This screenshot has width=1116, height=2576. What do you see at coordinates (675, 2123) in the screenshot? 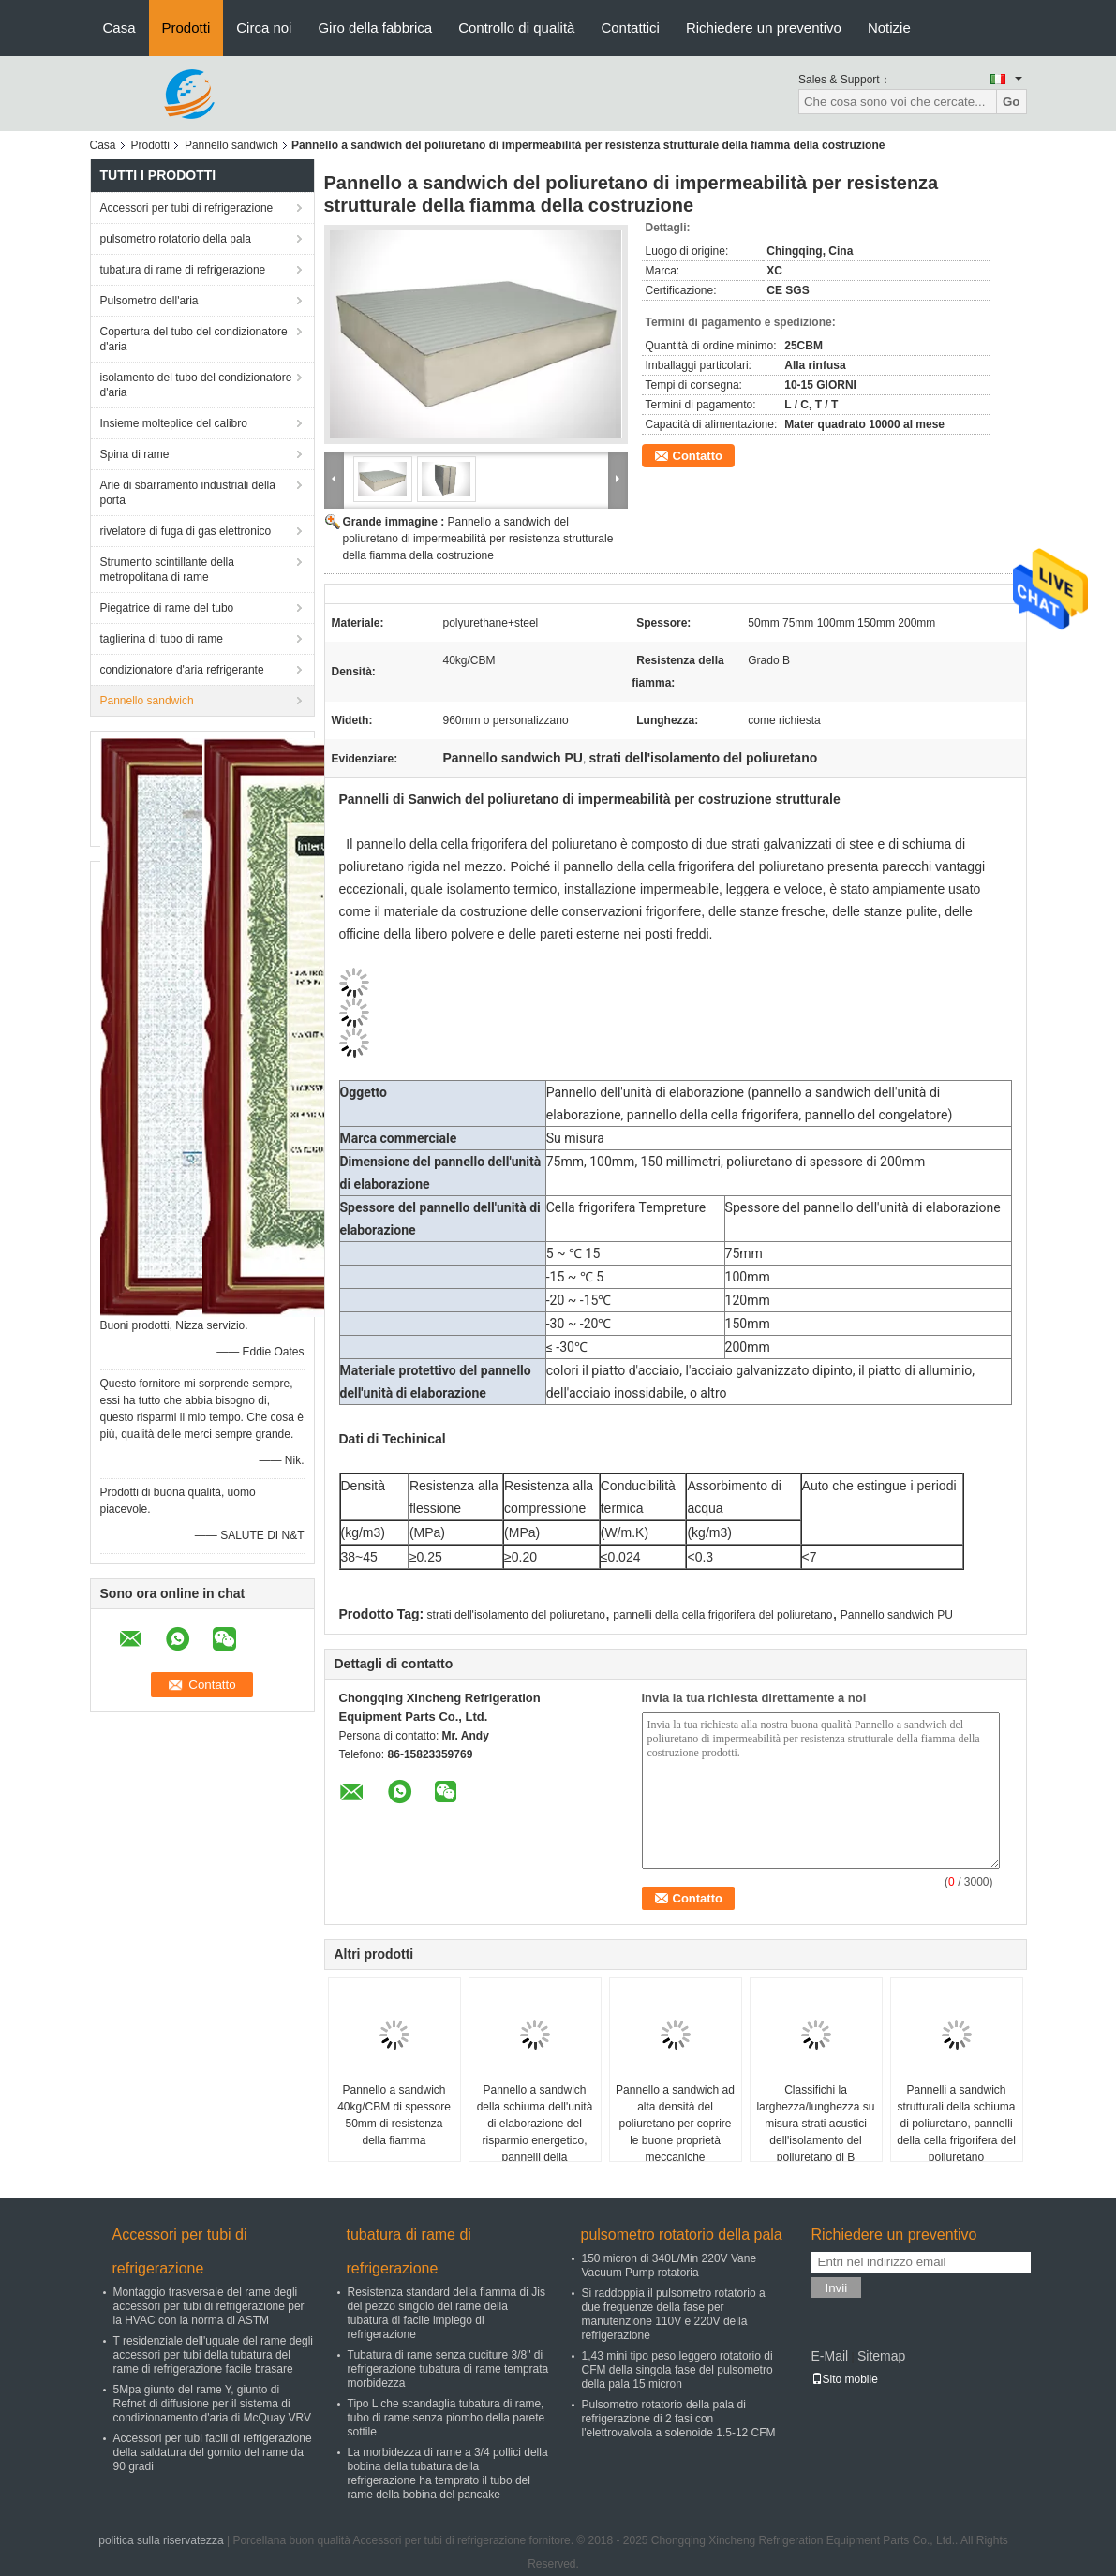
I see `Pannello a sandwich ad alta densità del poliuretano per coprire le buone proprietà meccaniche` at bounding box center [675, 2123].